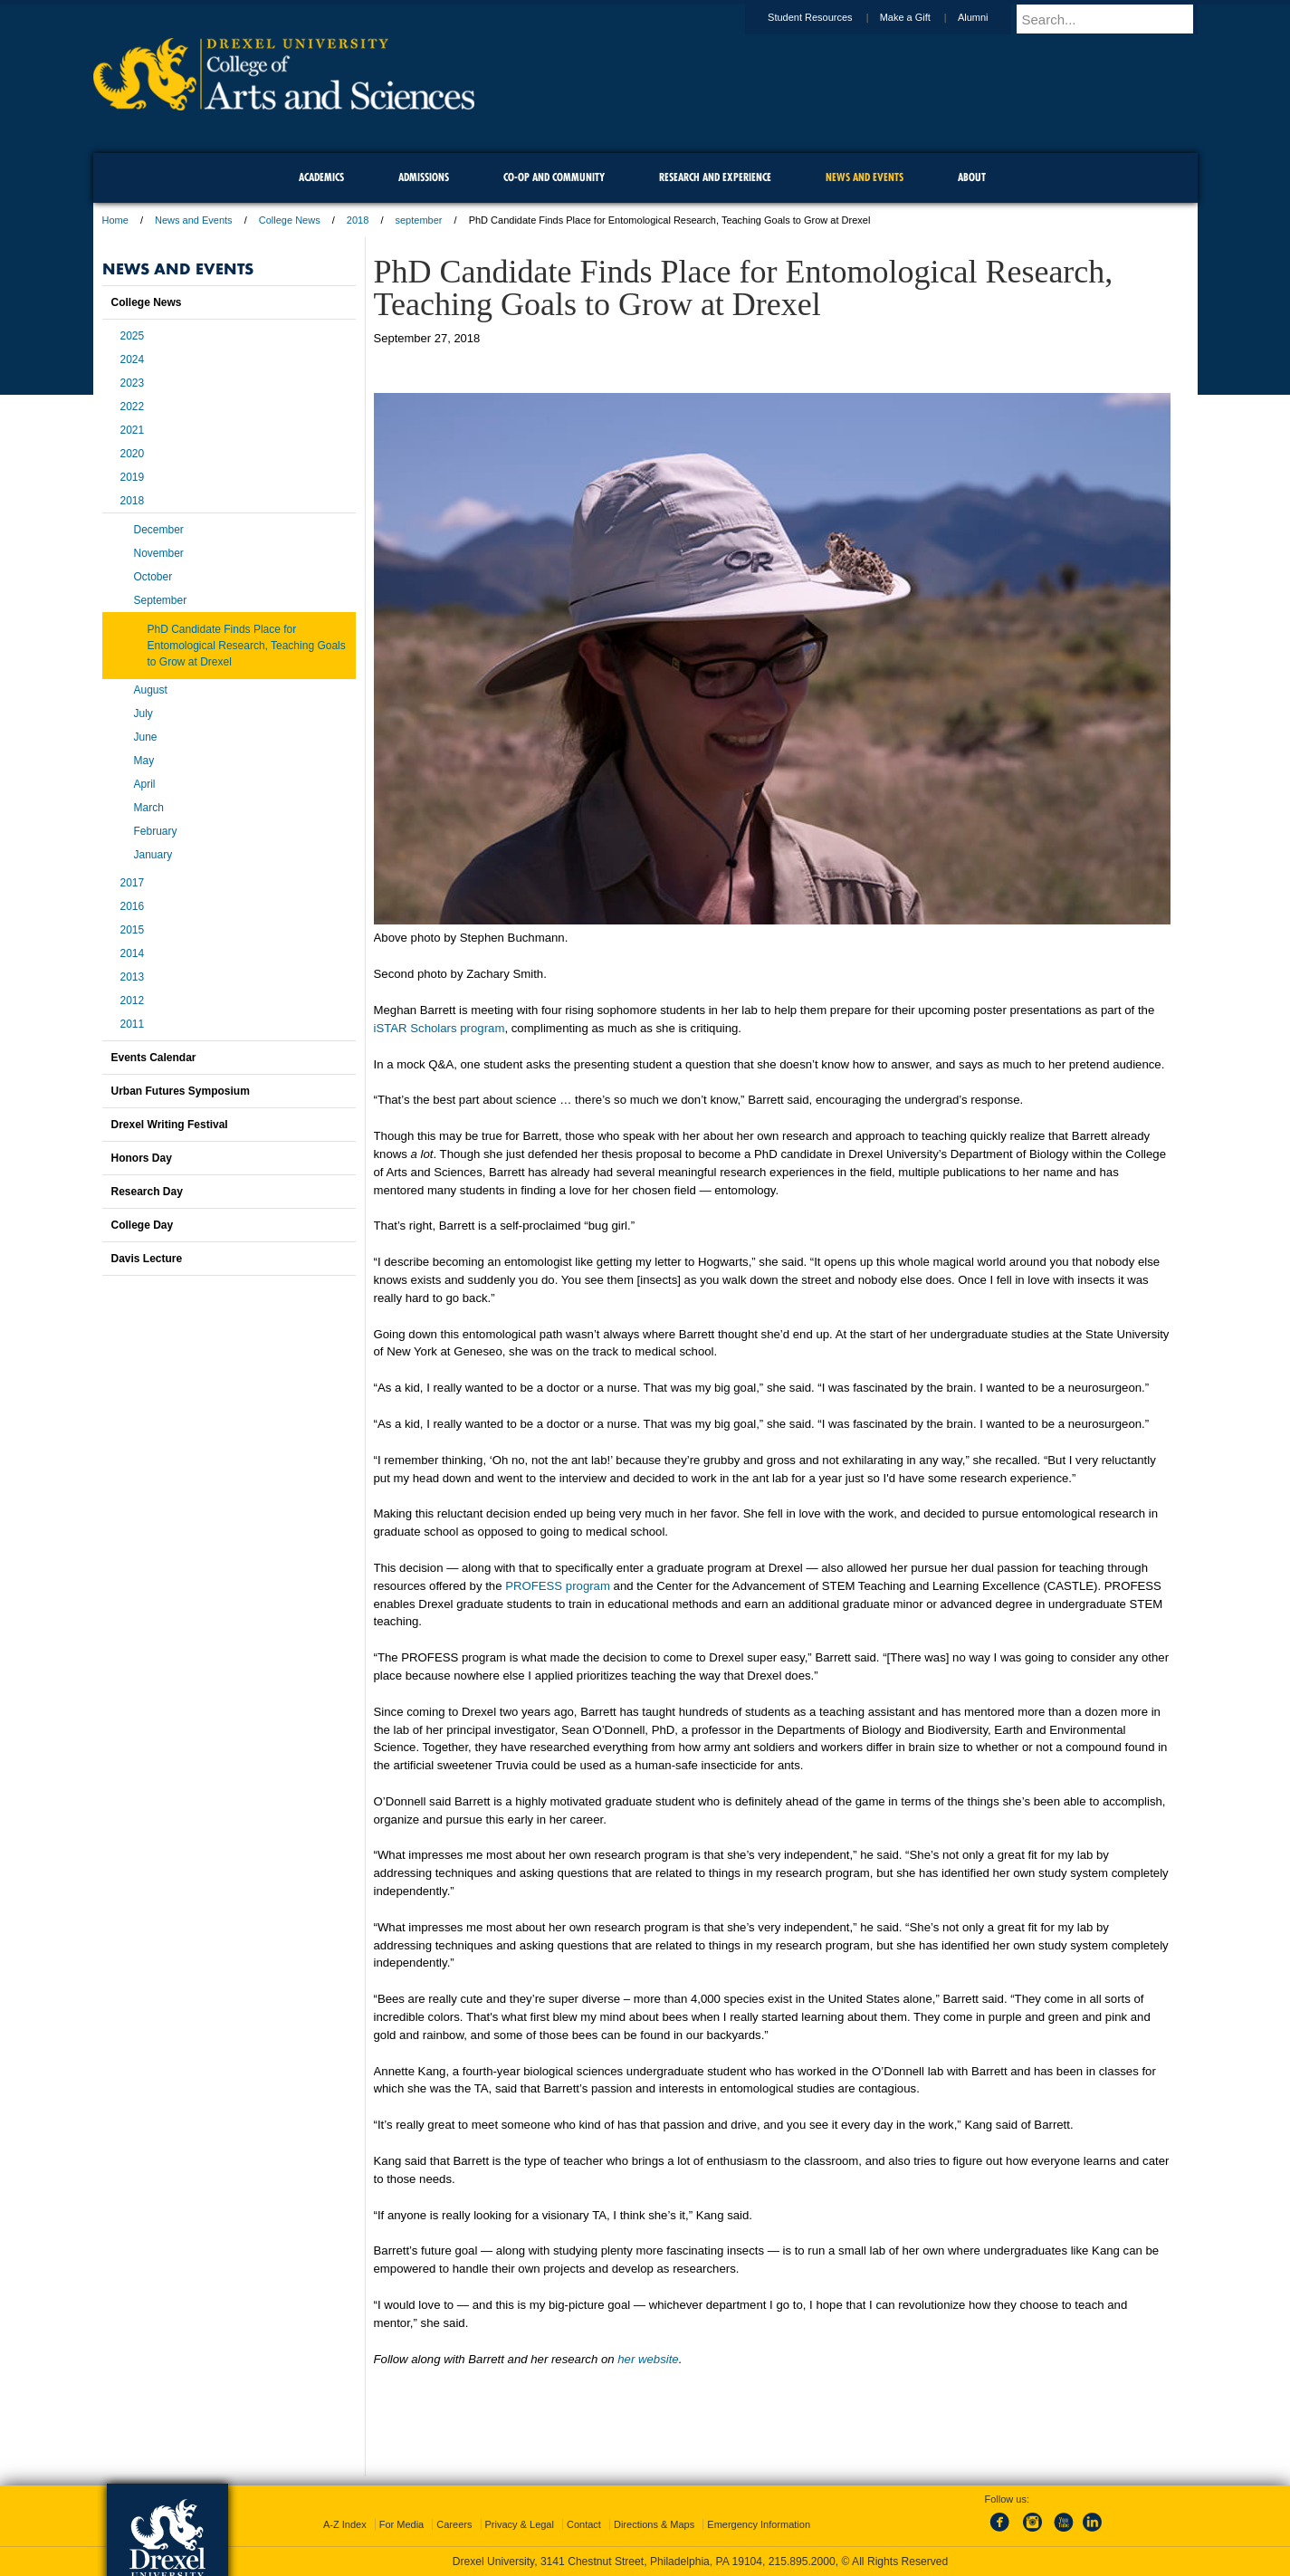 This screenshot has width=1290, height=2576. What do you see at coordinates (132, 930) in the screenshot?
I see `2015` at bounding box center [132, 930].